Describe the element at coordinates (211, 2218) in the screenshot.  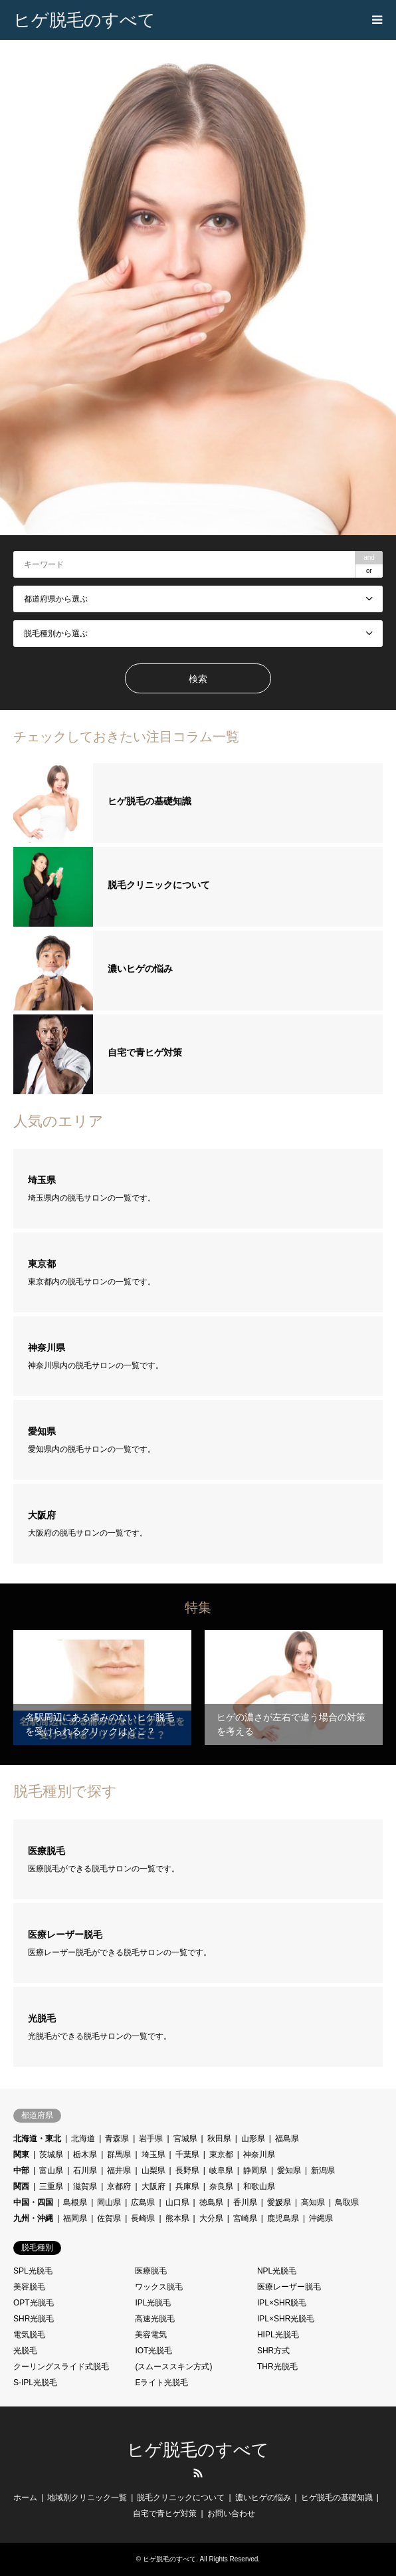
I see `大分県` at that location.